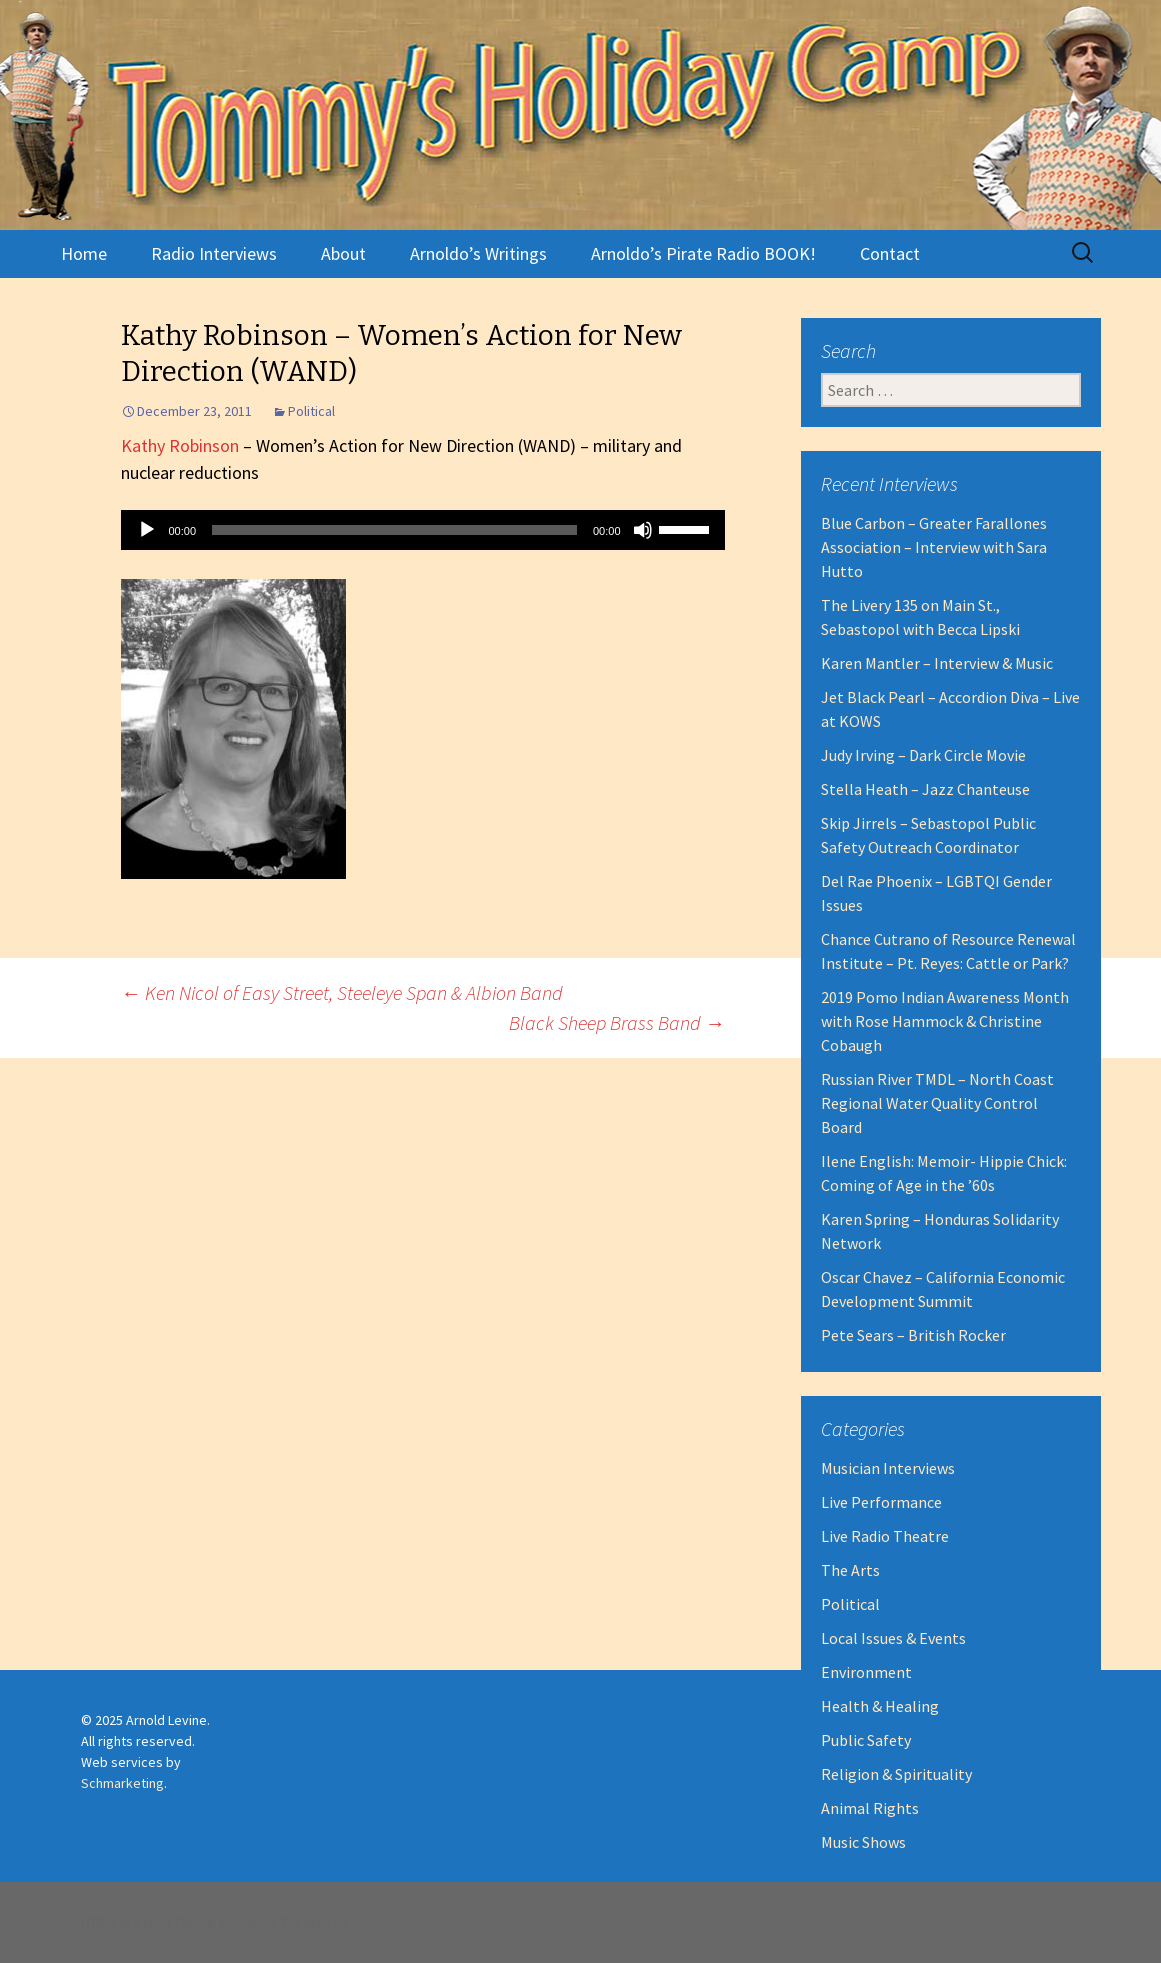  I want to click on Musician Interviews, so click(888, 1468).